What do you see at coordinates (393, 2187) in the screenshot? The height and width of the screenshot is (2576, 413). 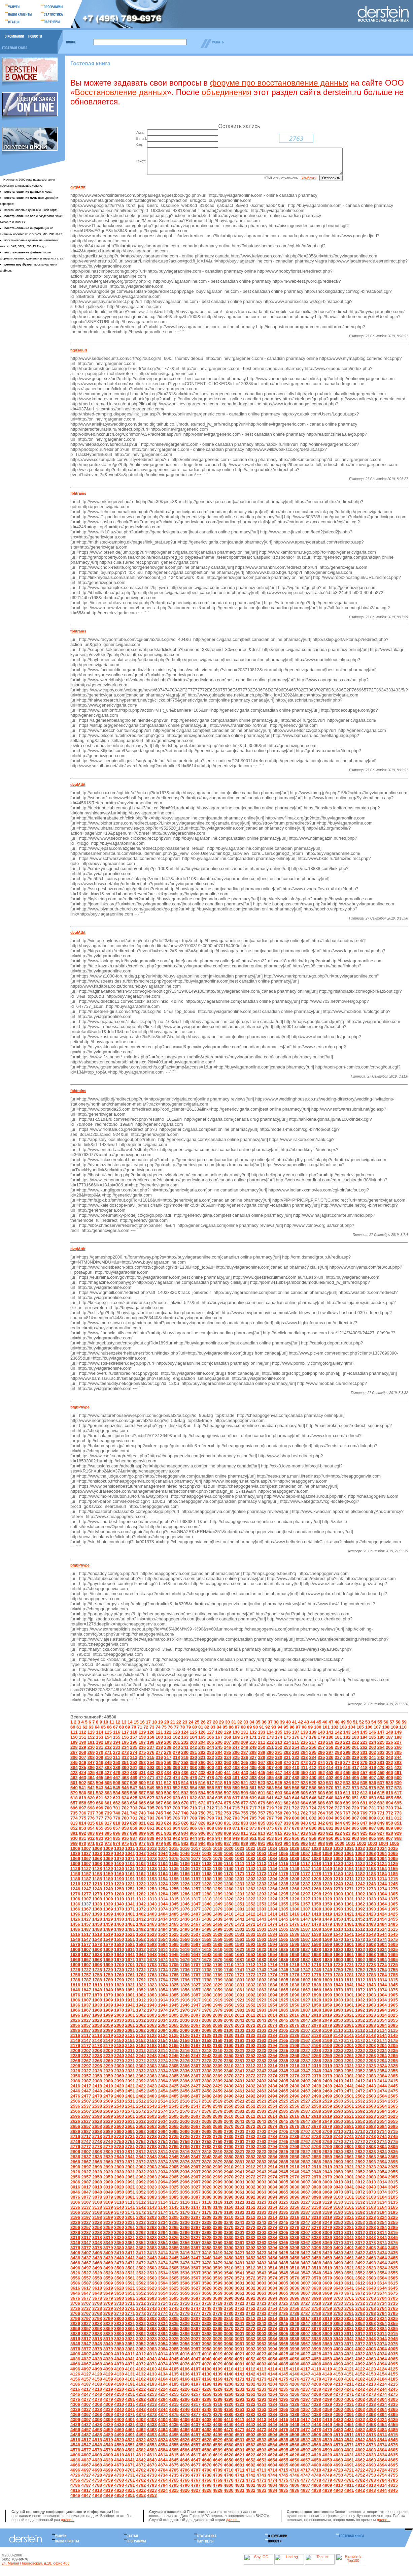 I see `3015` at bounding box center [393, 2187].